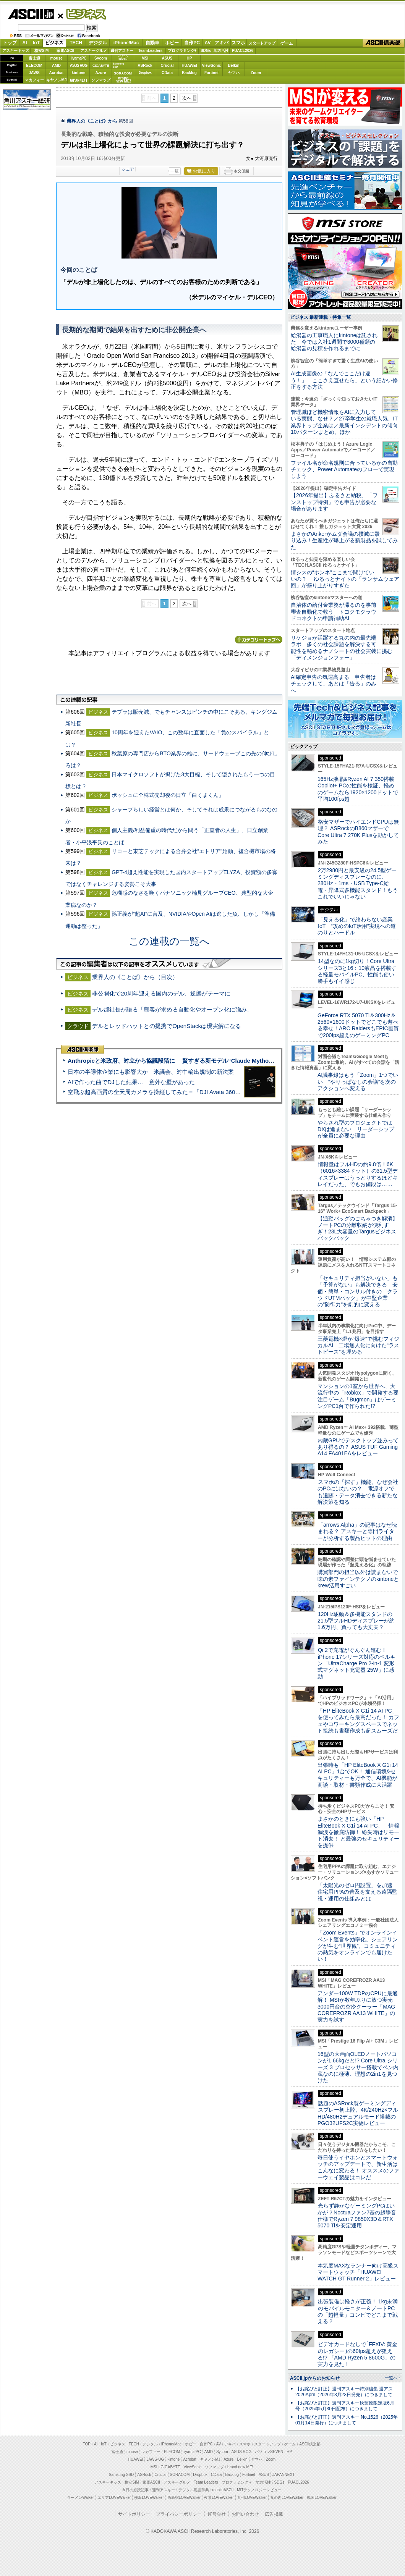  What do you see at coordinates (174, 171) in the screenshot?
I see `一覧` at bounding box center [174, 171].